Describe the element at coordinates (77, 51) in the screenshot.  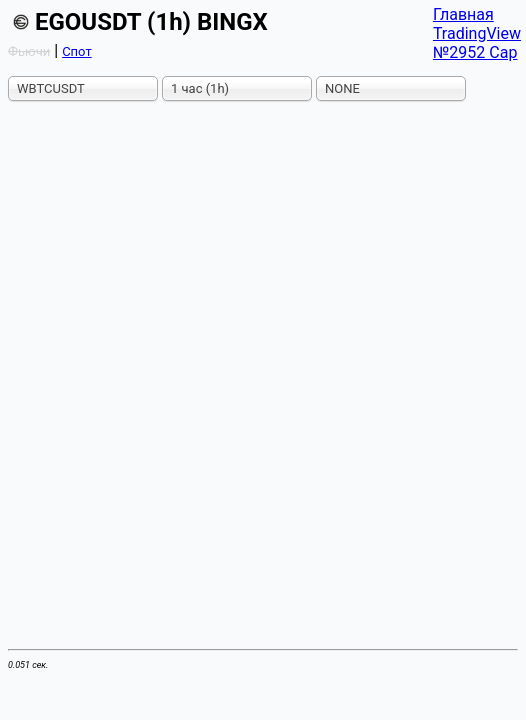
I see `Спот` at that location.